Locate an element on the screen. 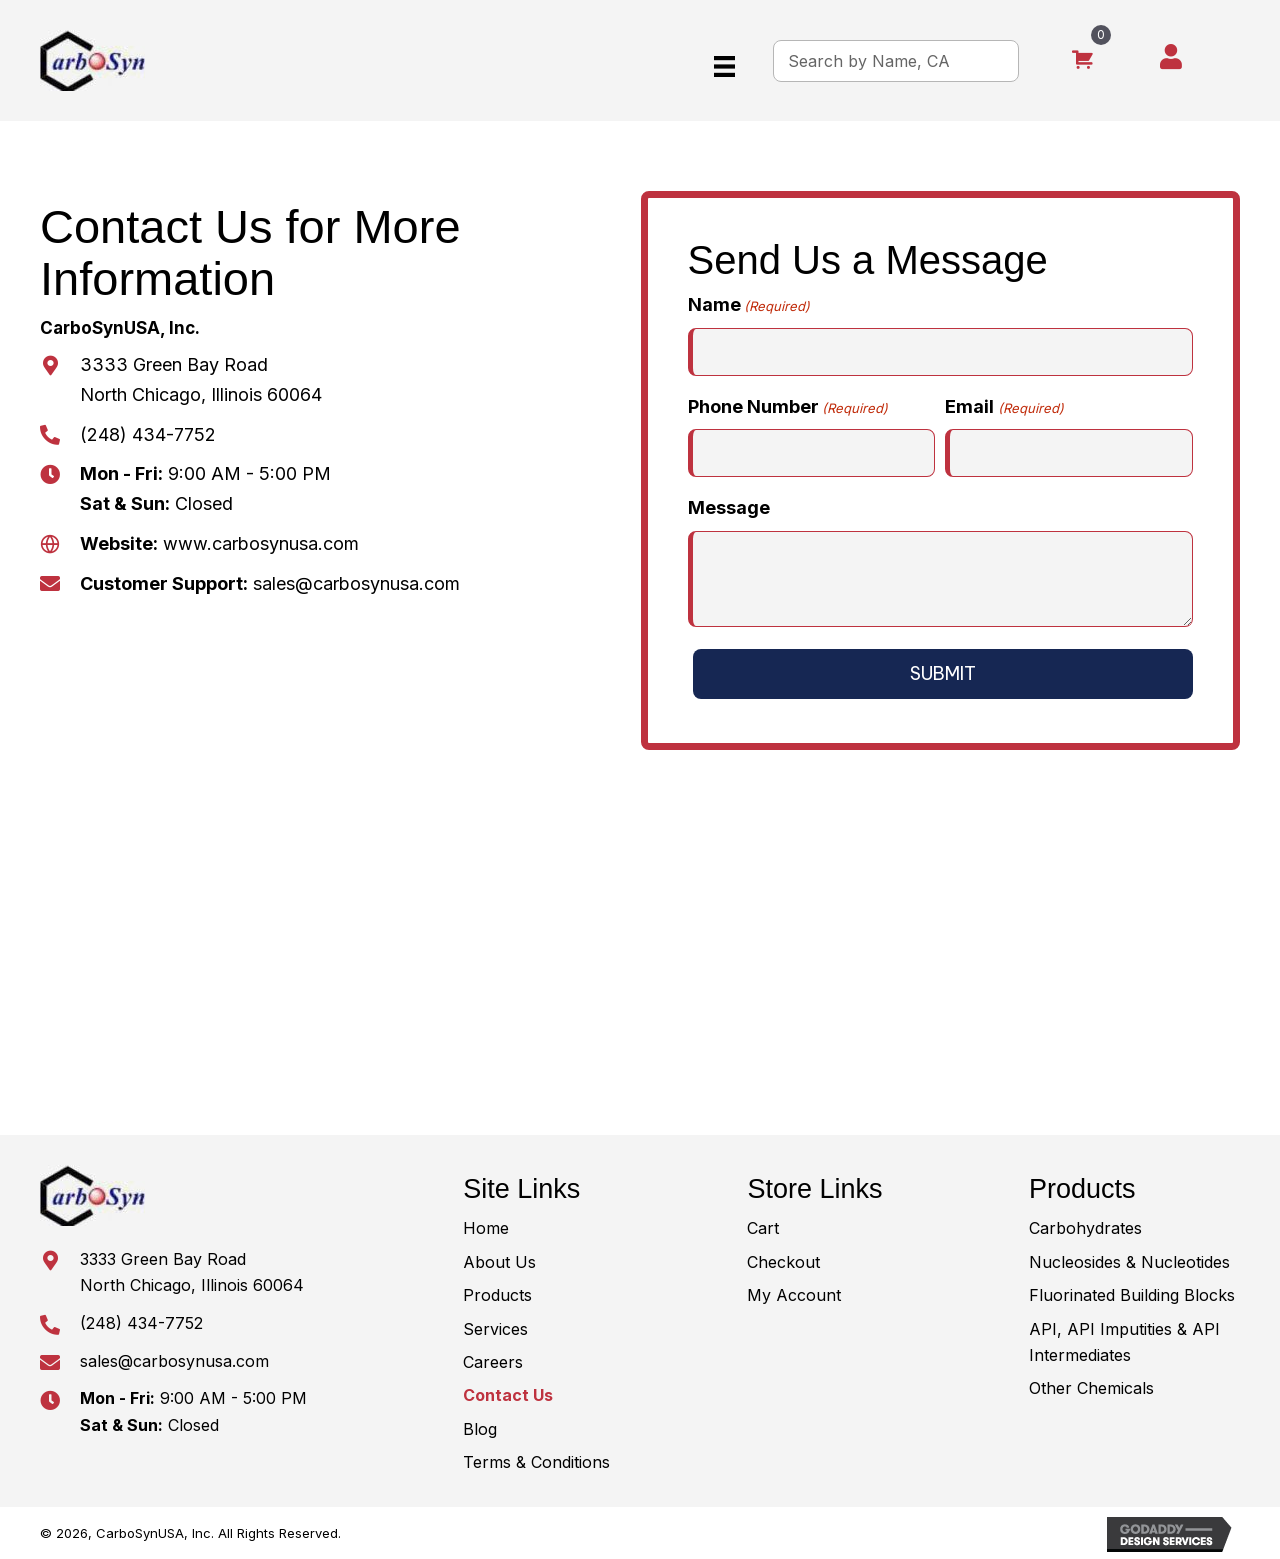 The width and height of the screenshot is (1280, 1559). Careers is located at coordinates (493, 1362).